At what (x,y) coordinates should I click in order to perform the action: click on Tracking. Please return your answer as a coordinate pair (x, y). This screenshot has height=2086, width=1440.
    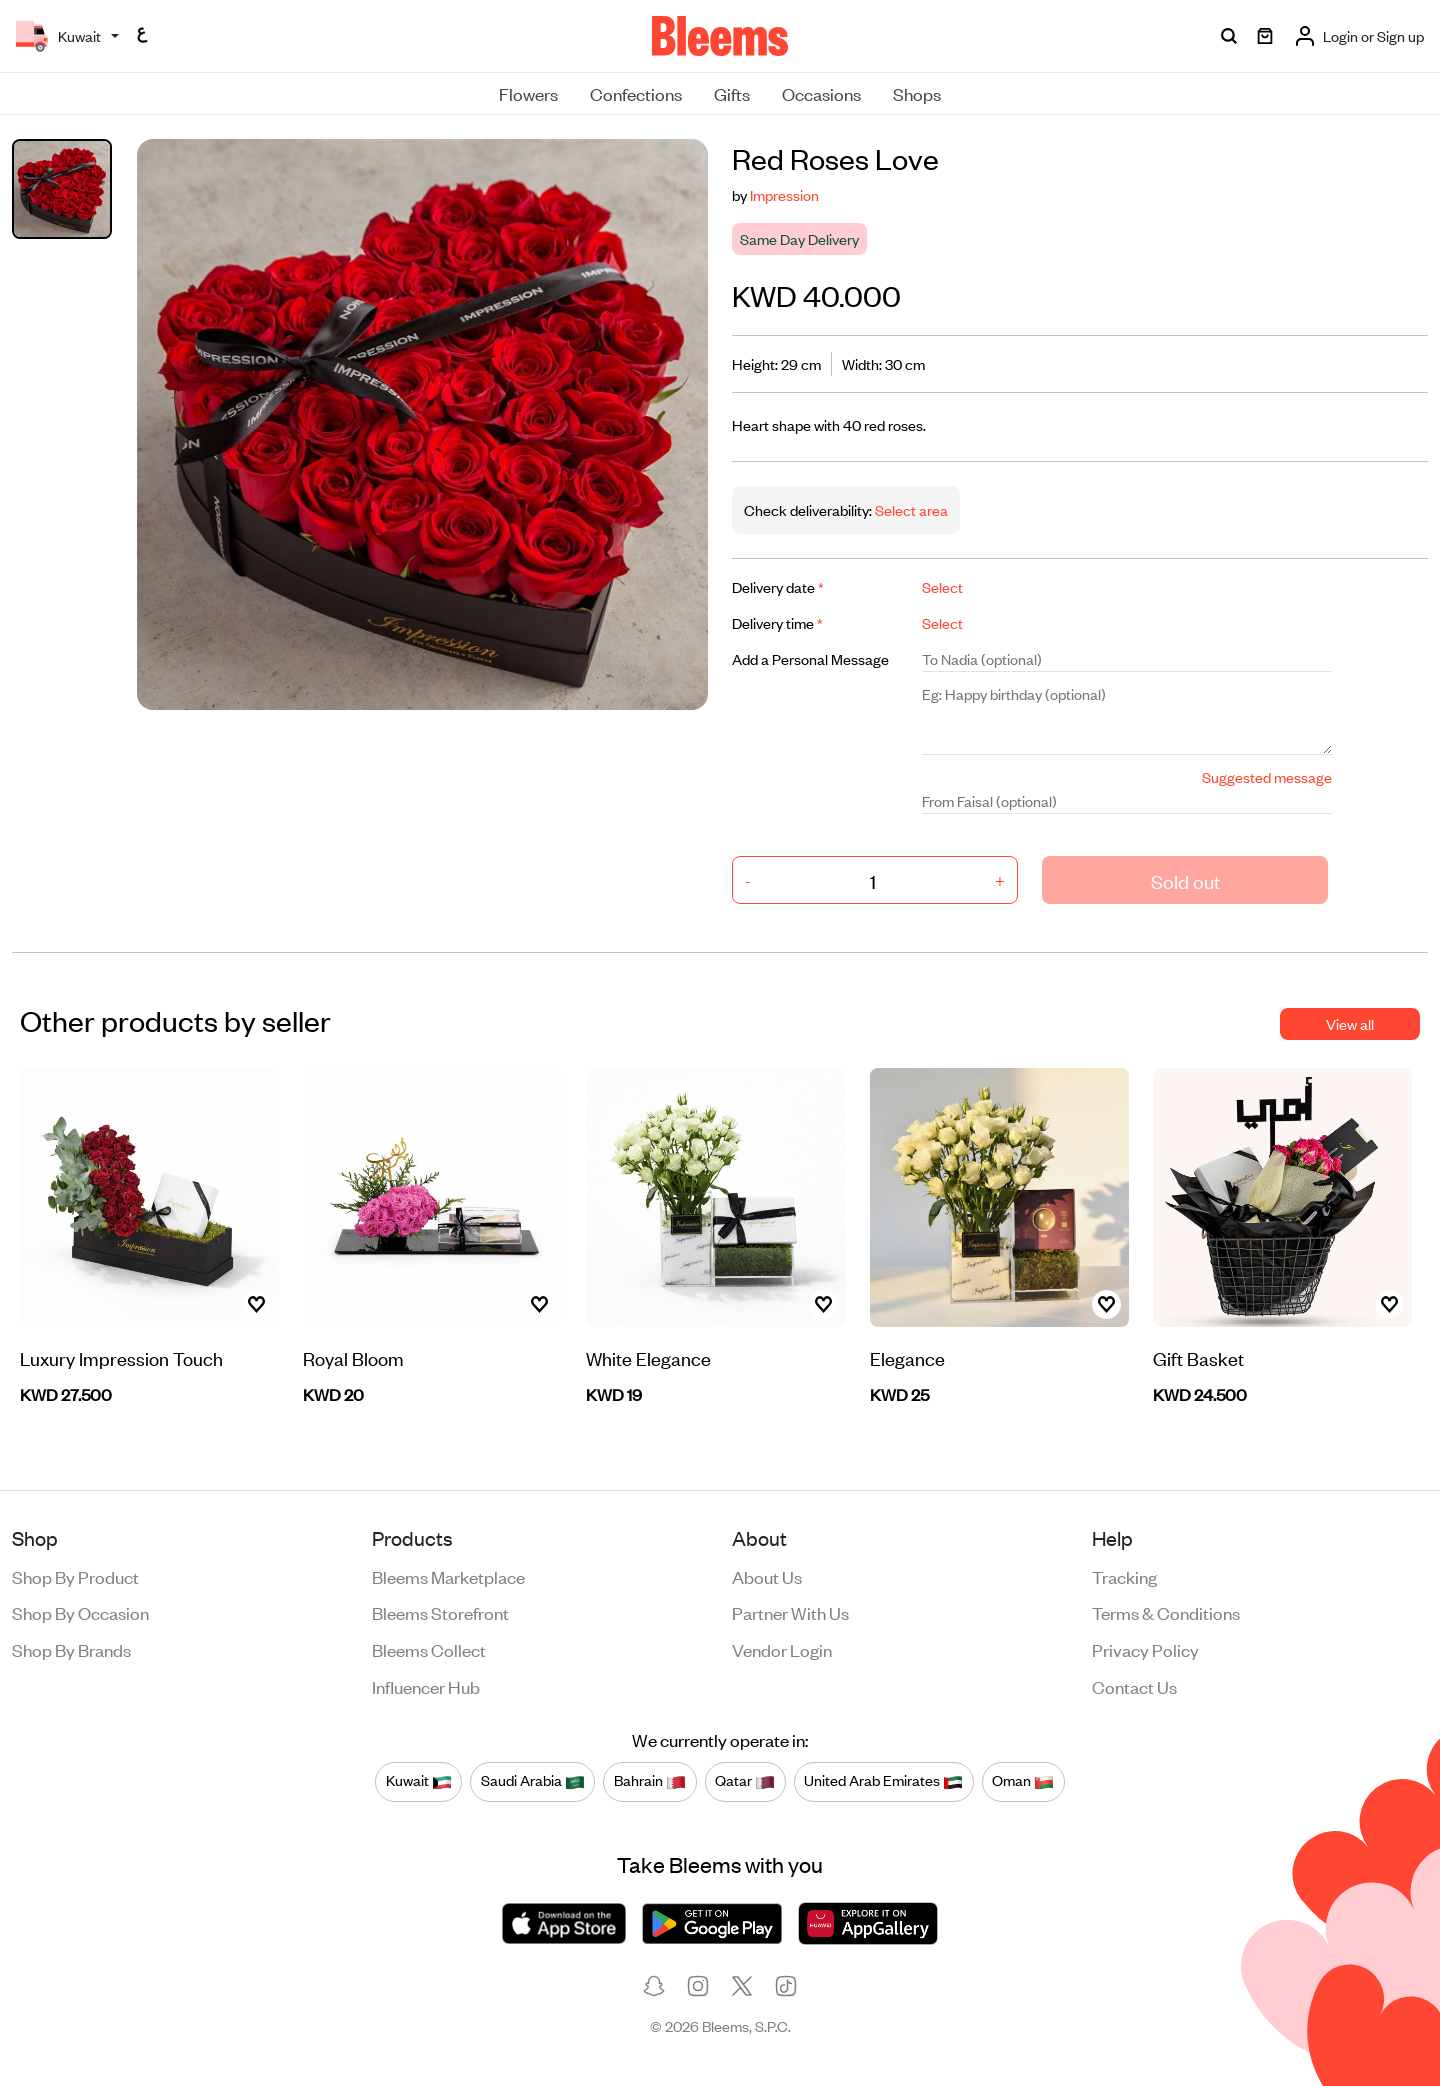
    Looking at the image, I should click on (1124, 1576).